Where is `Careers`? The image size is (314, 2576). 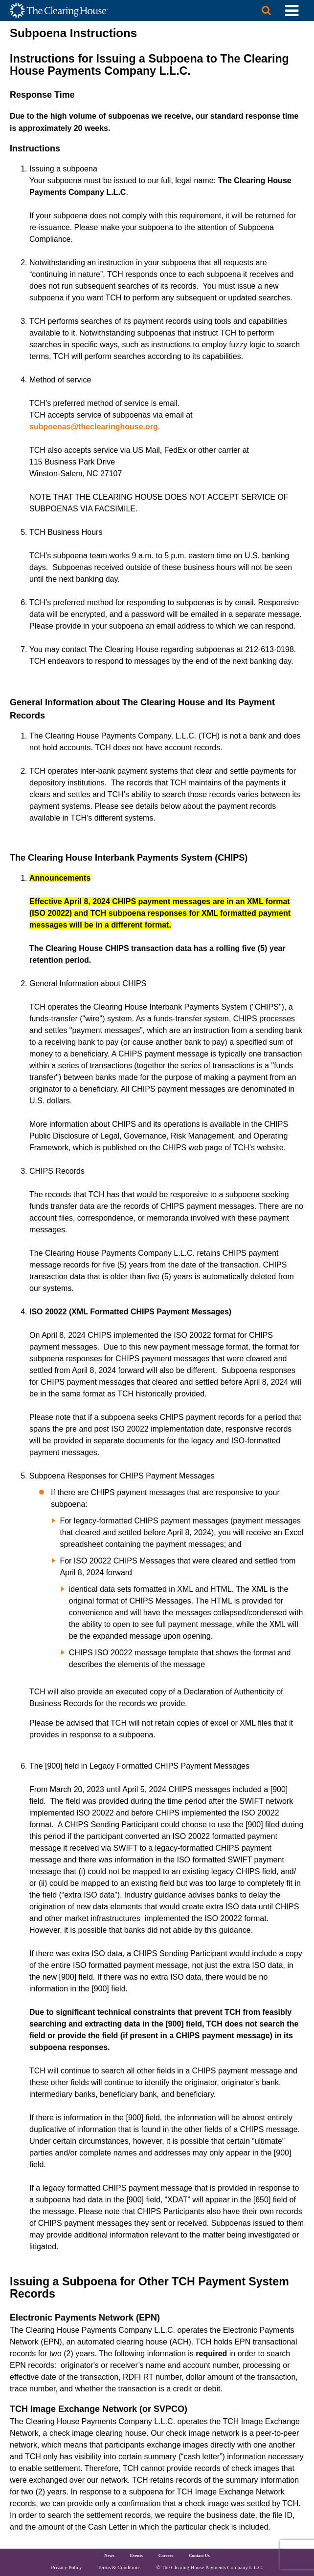
Careers is located at coordinates (165, 2555).